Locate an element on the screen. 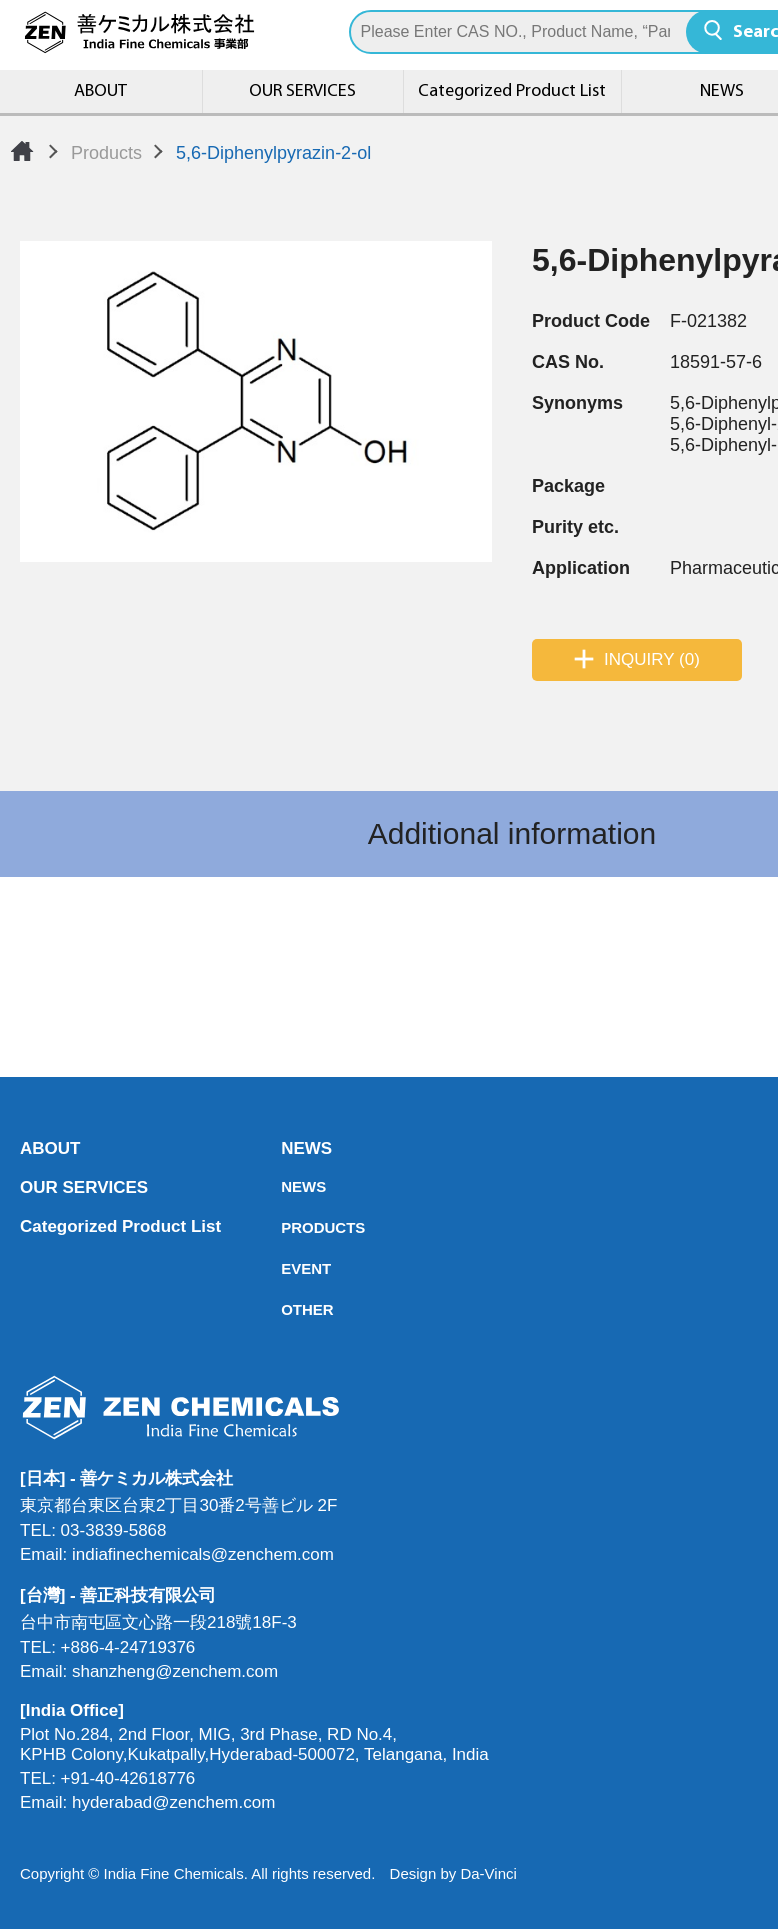 This screenshot has width=778, height=1929. Home is located at coordinates (22, 151).